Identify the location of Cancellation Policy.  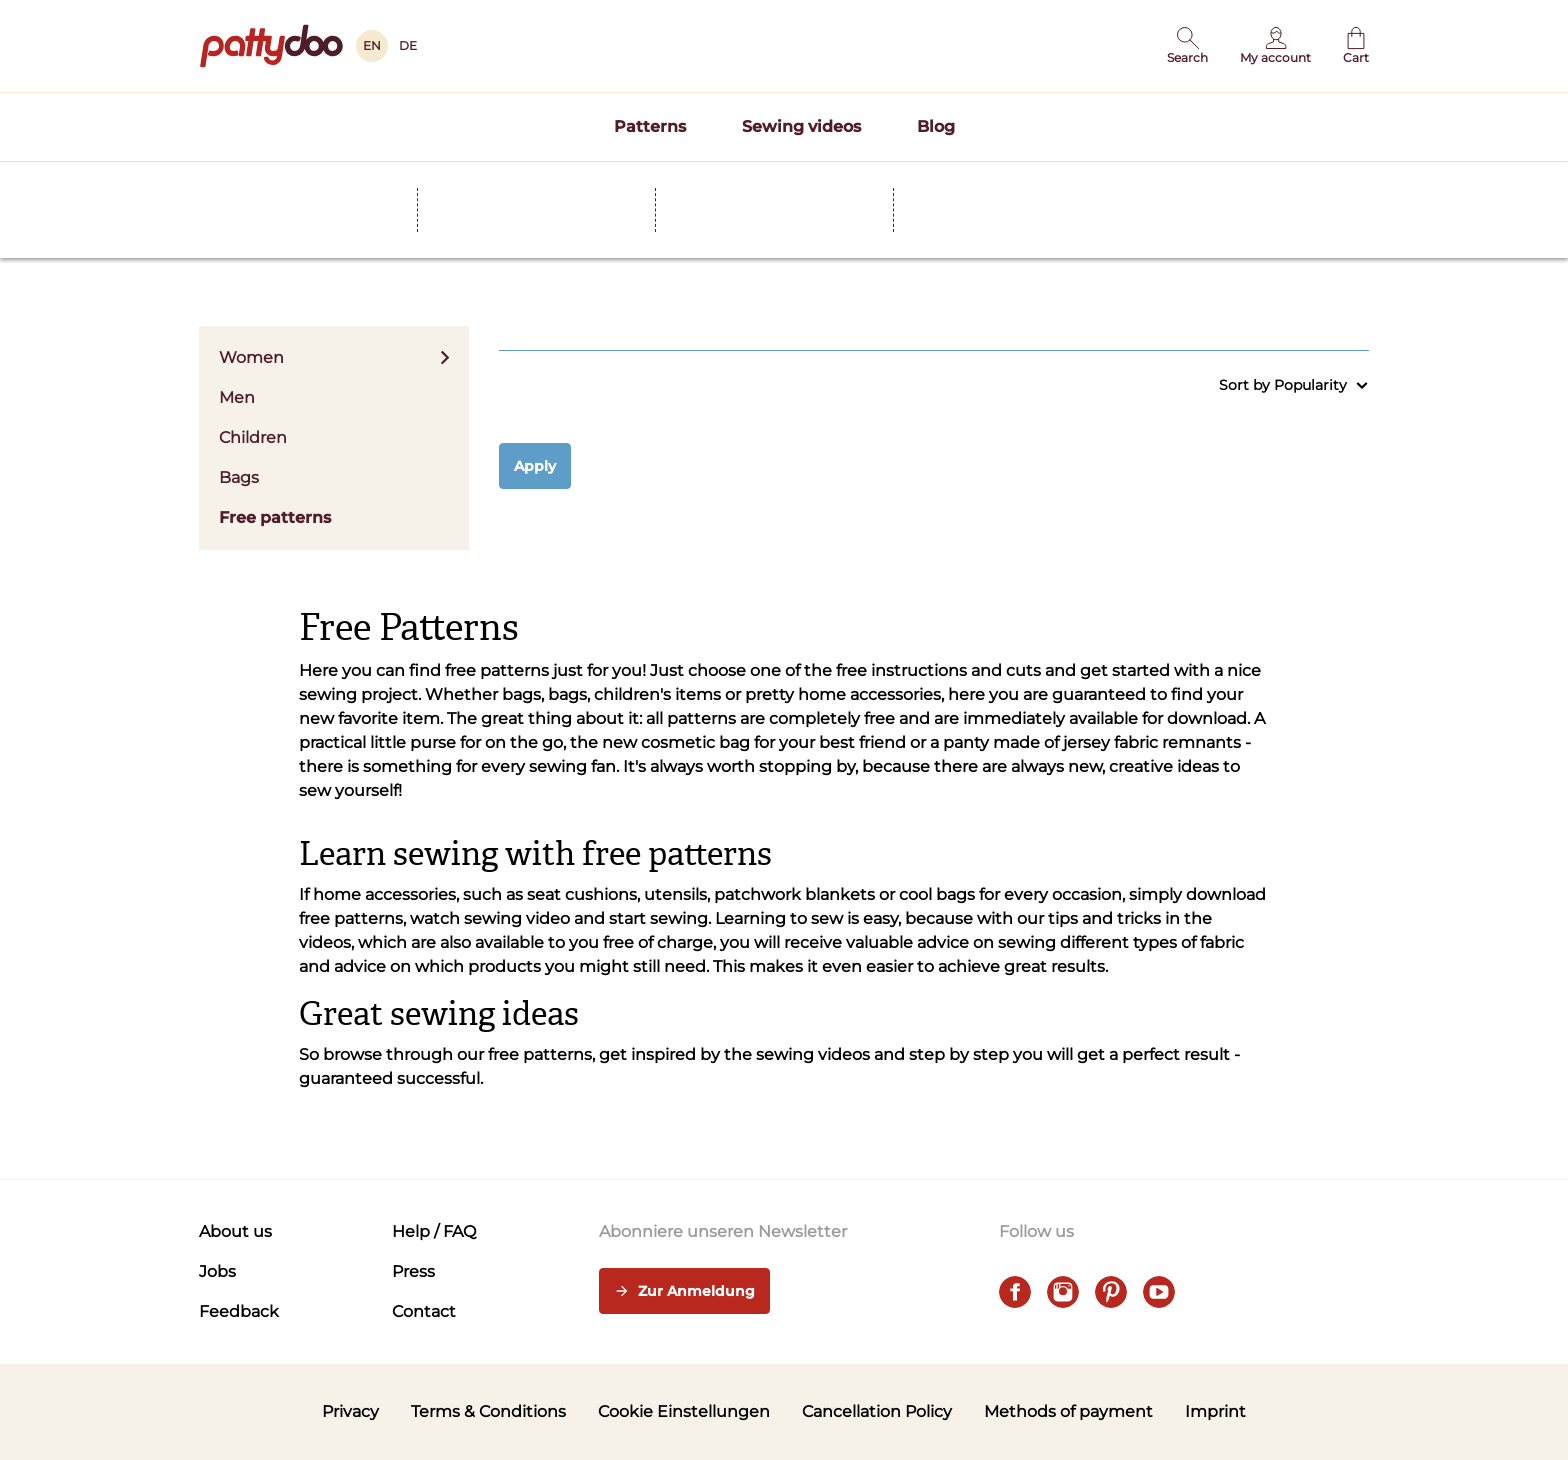
(877, 1411).